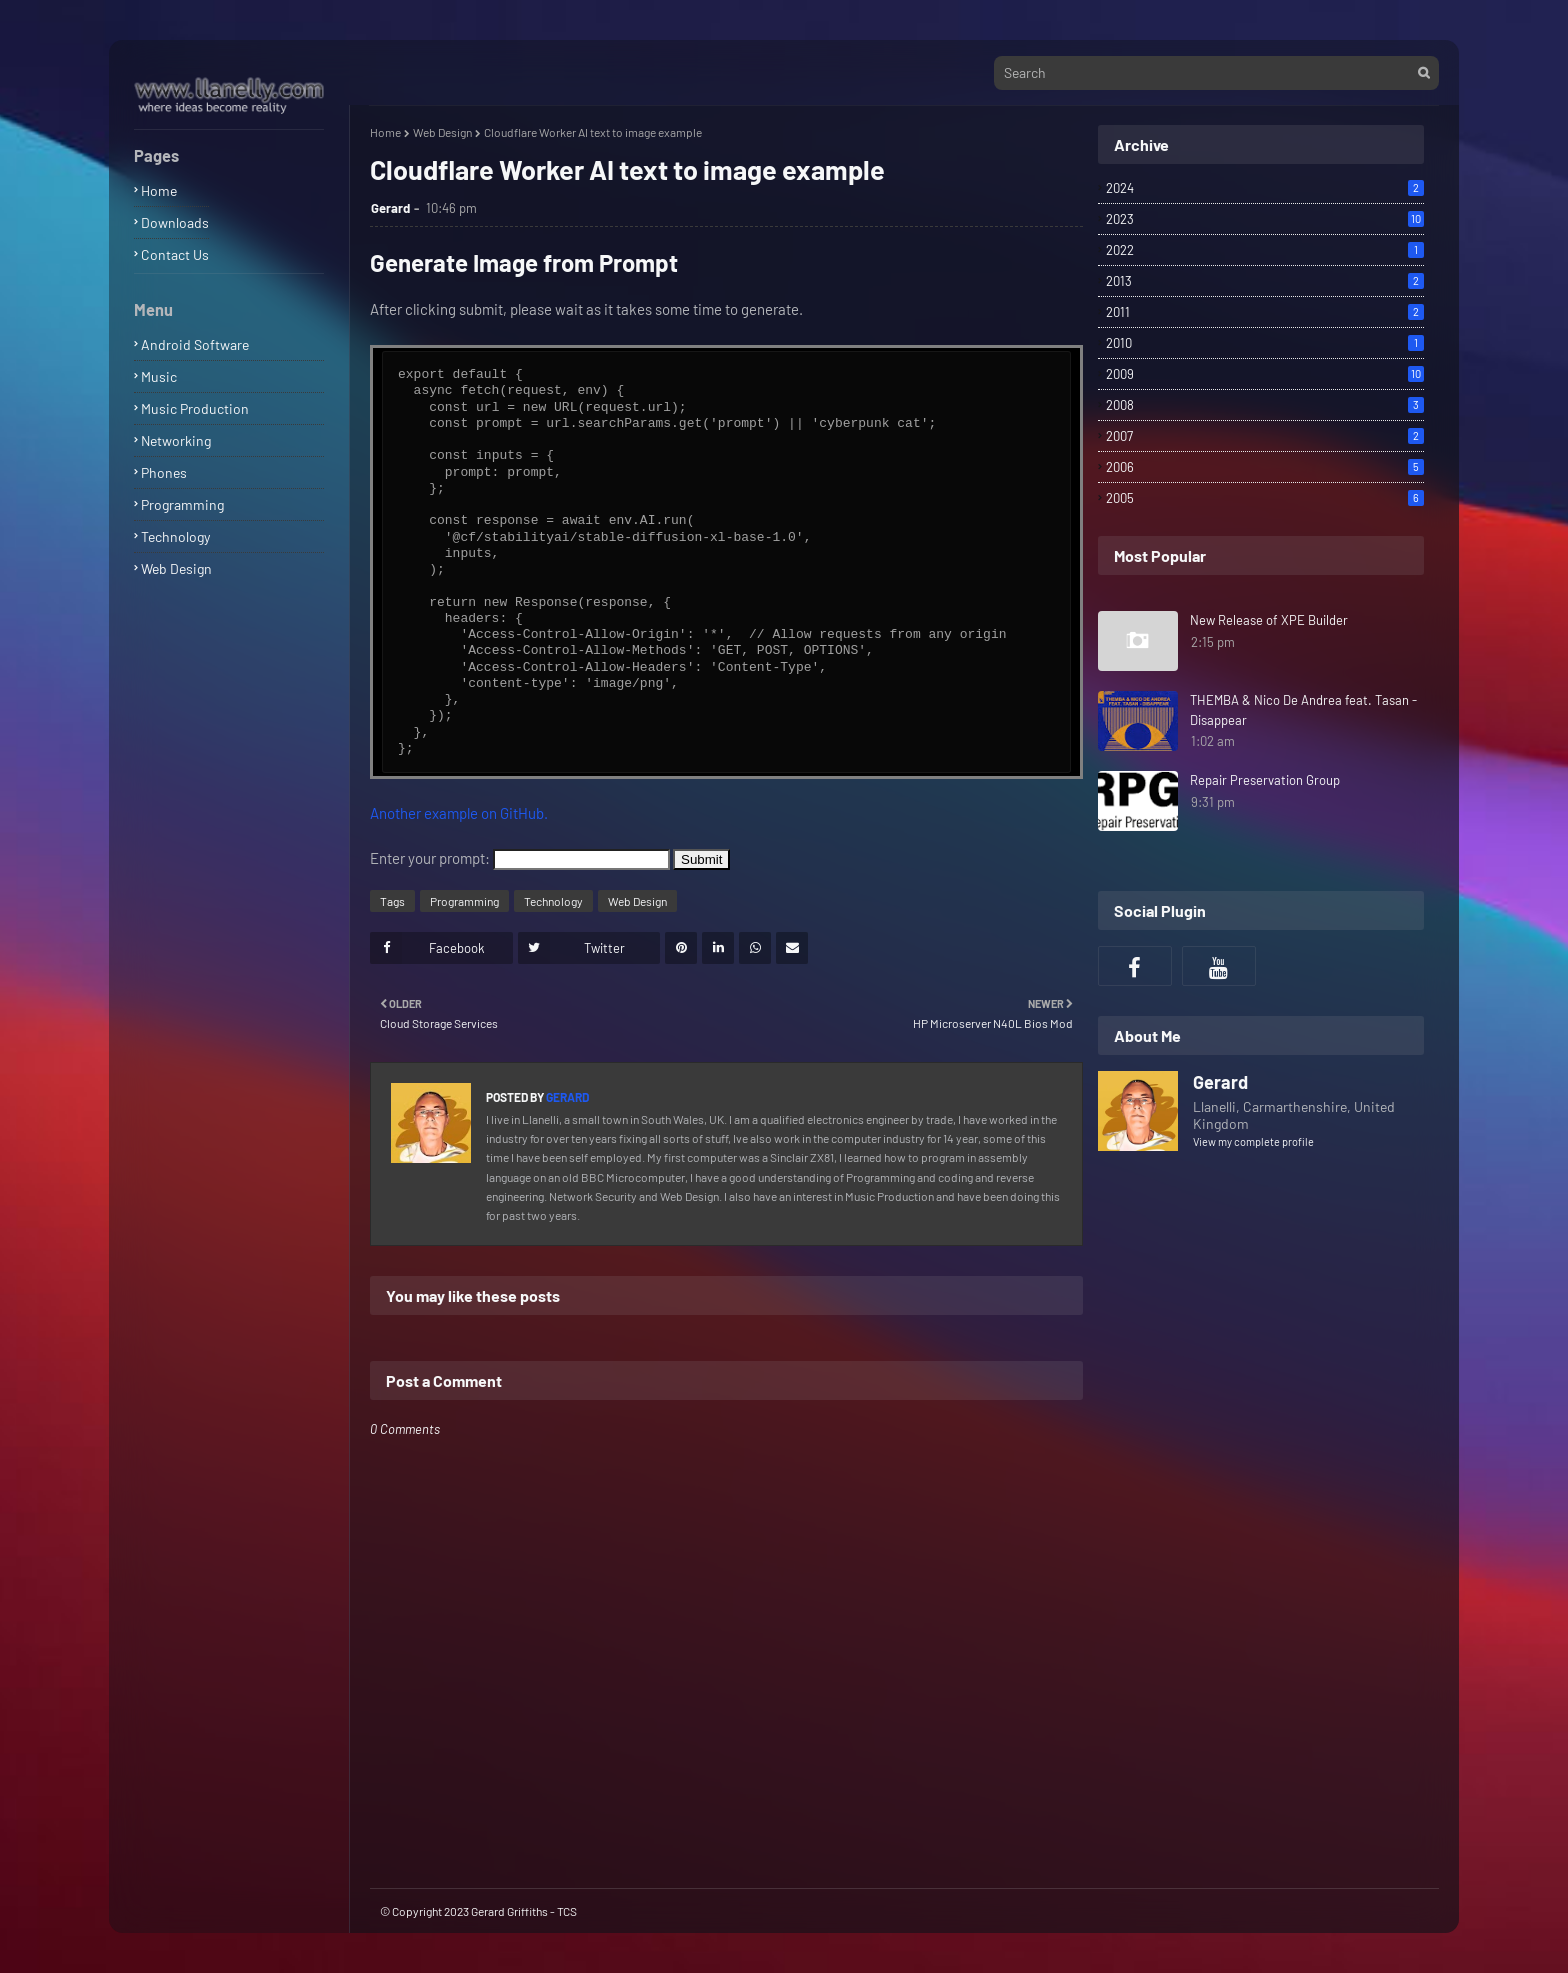 The width and height of the screenshot is (1568, 1973). What do you see at coordinates (430, 858) in the screenshot?
I see `Enter your prompt:` at bounding box center [430, 858].